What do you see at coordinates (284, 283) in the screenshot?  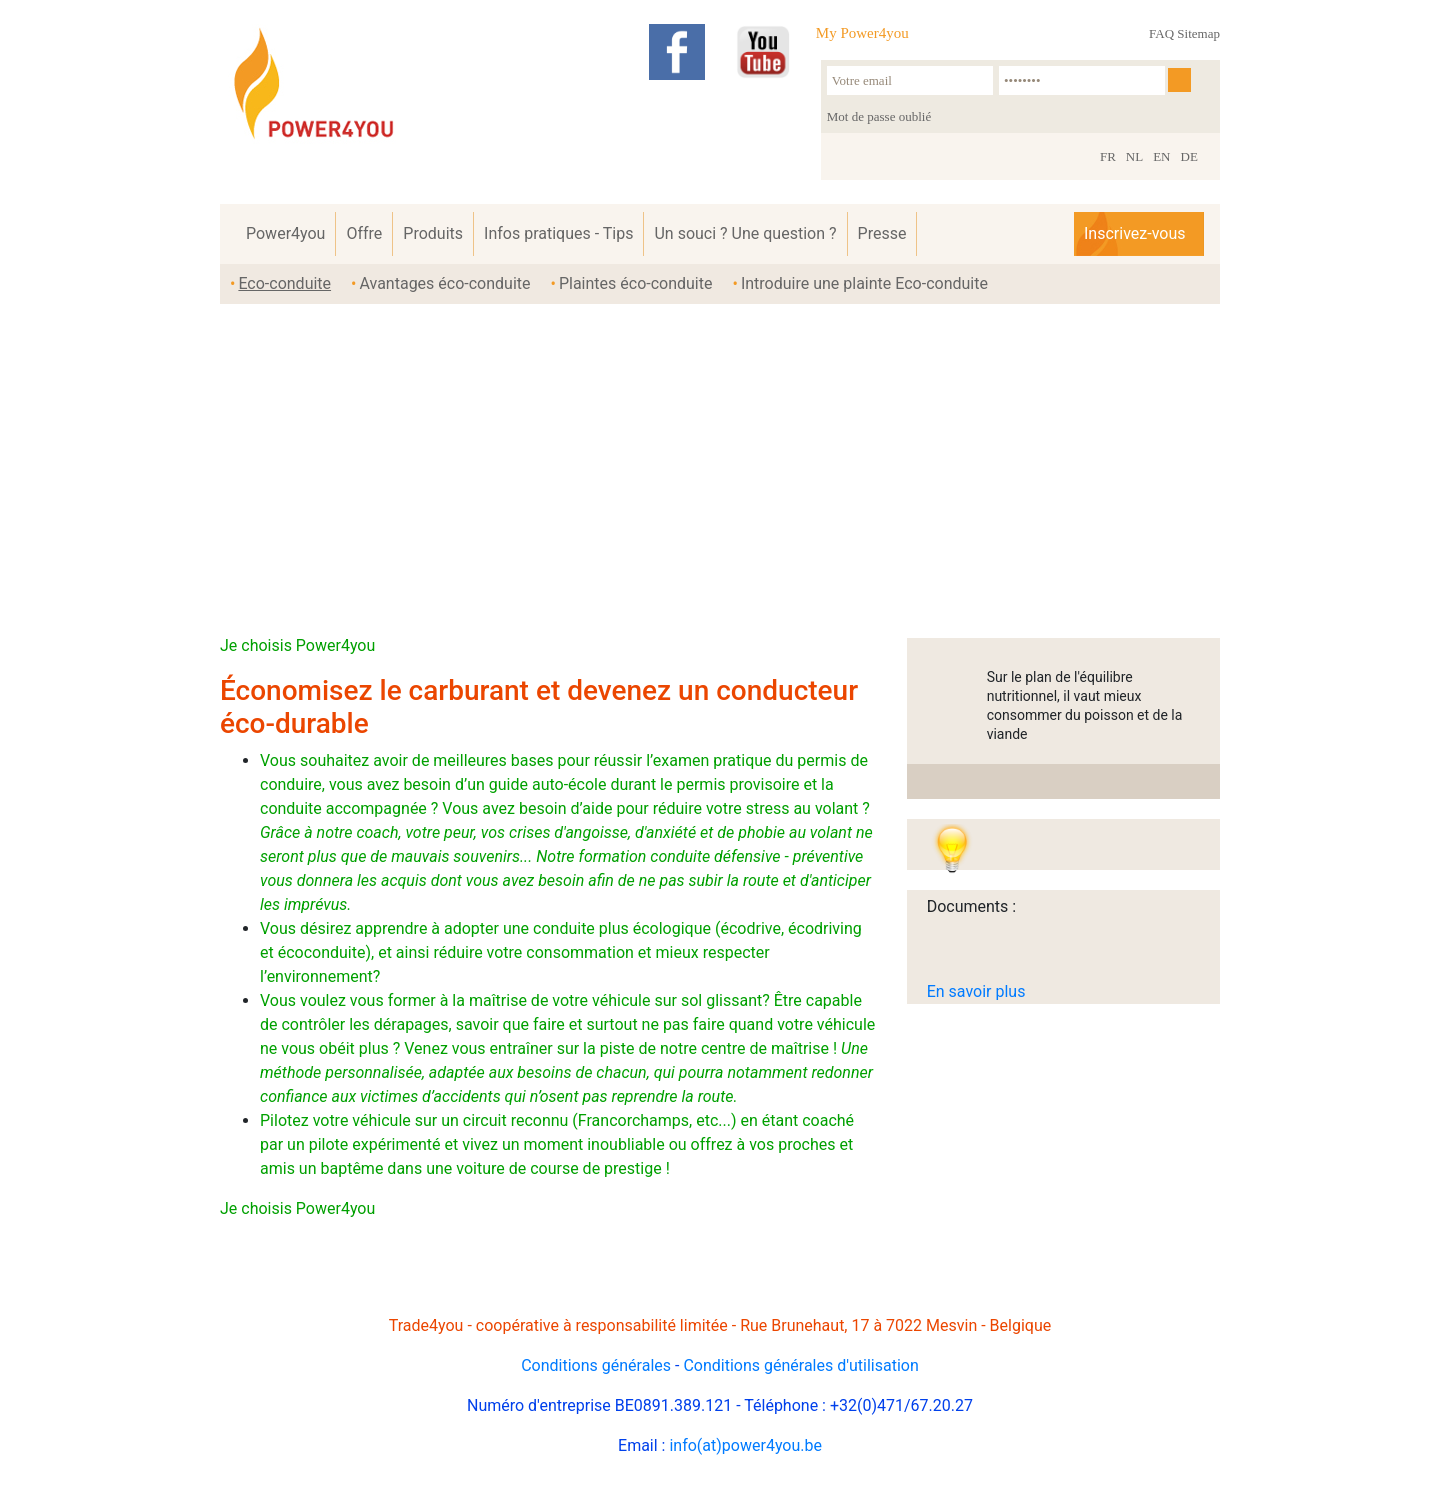 I see `Eco-conduite` at bounding box center [284, 283].